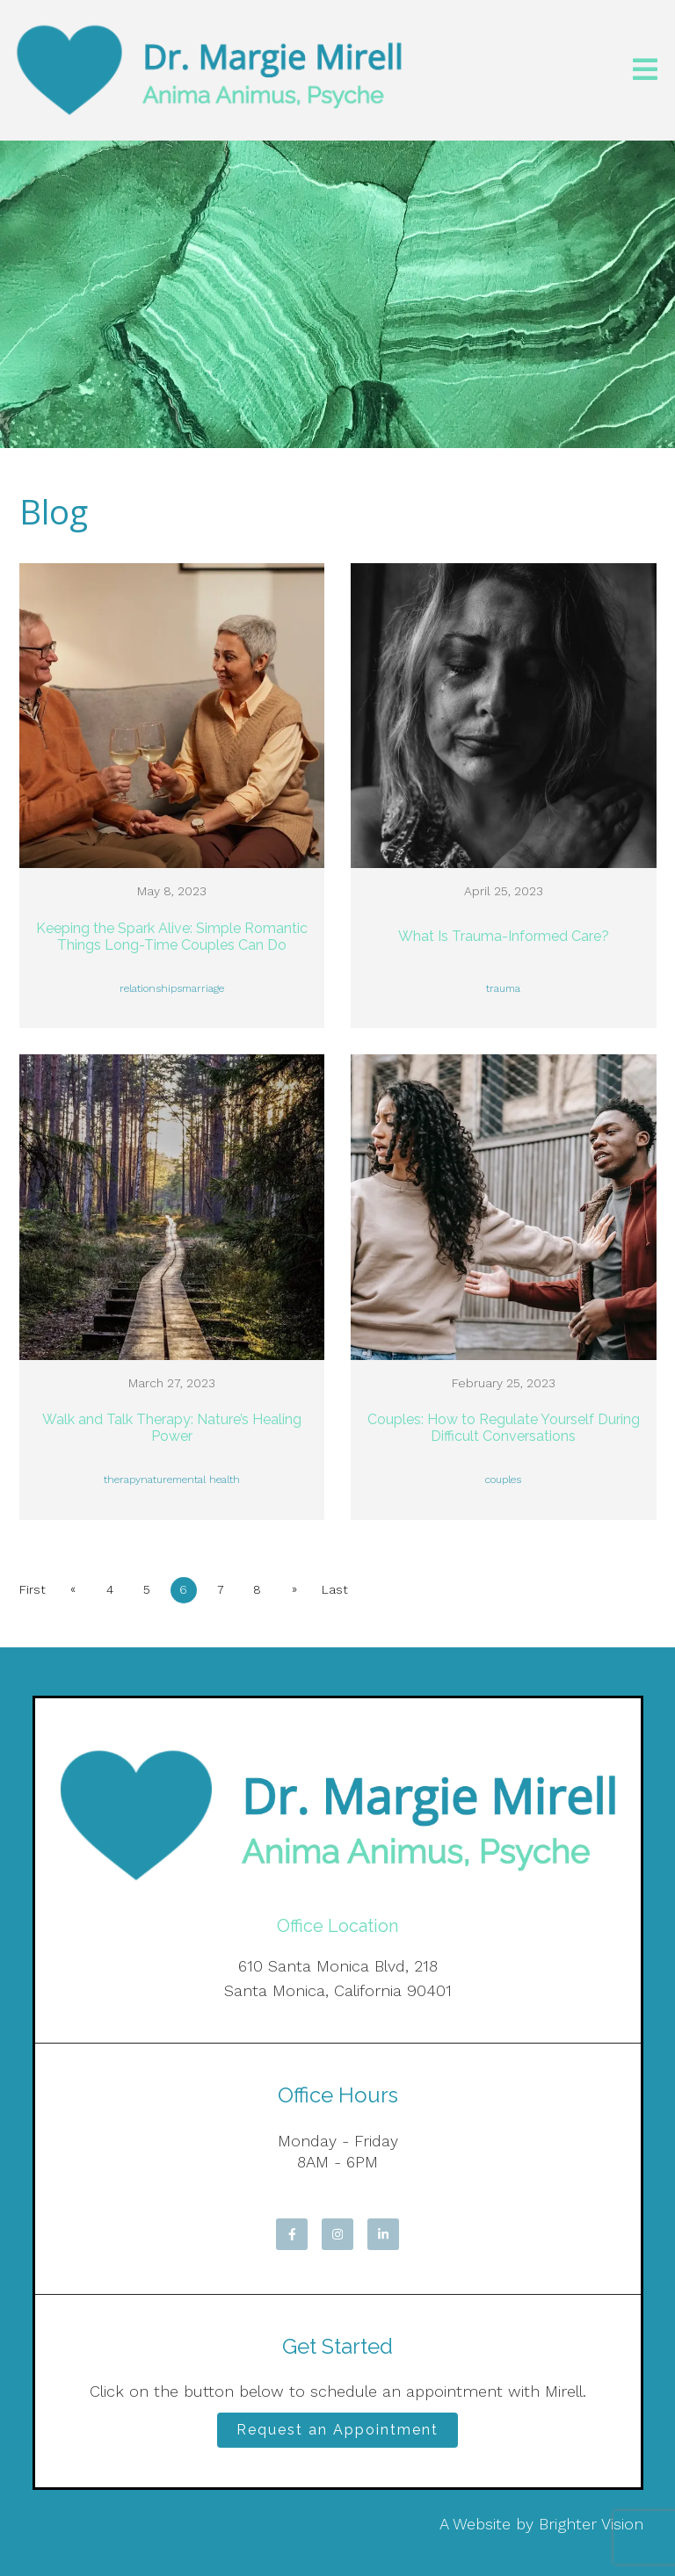  What do you see at coordinates (156, 1479) in the screenshot?
I see `nature` at bounding box center [156, 1479].